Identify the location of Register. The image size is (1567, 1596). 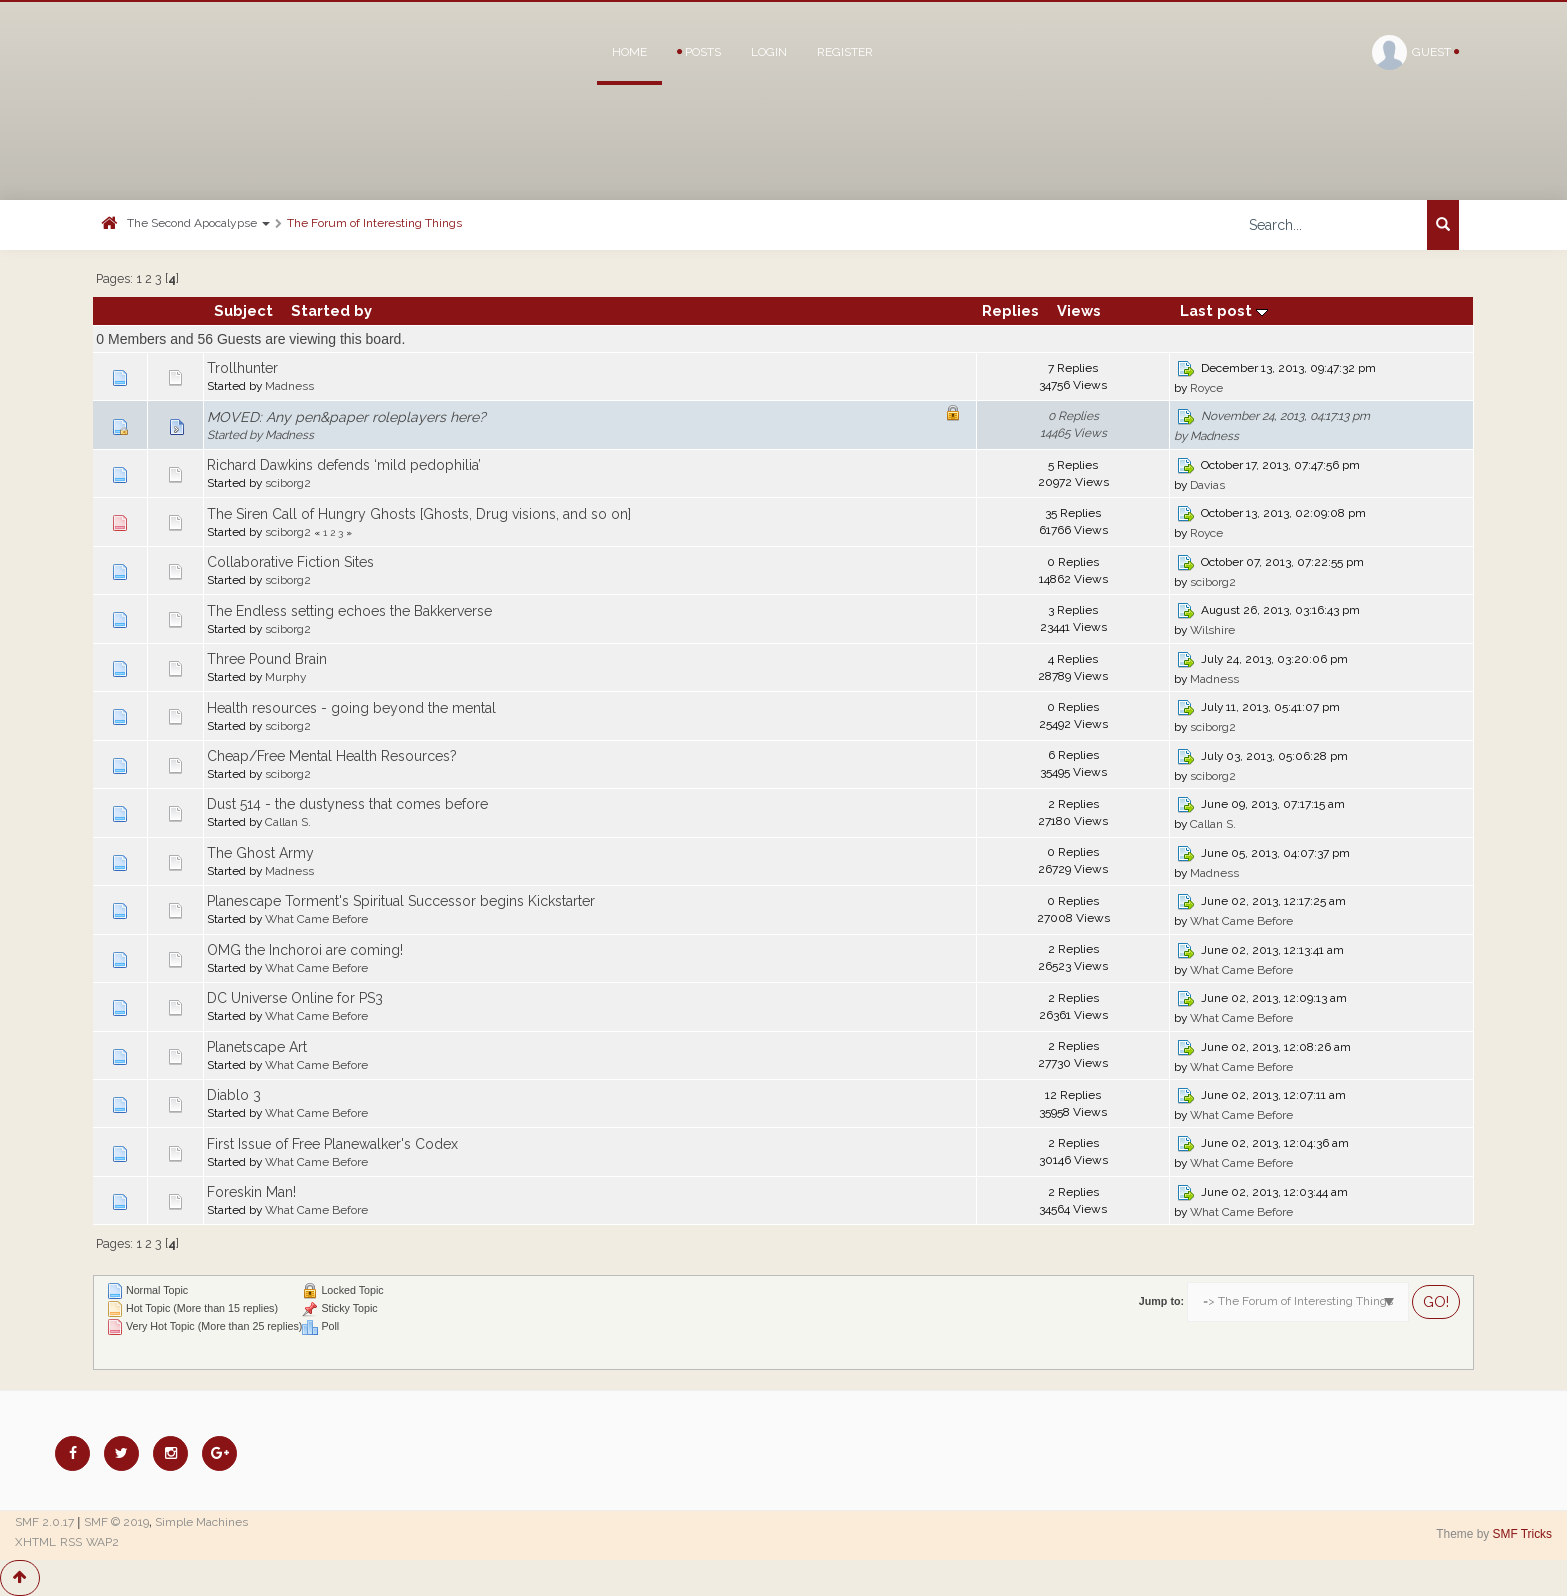
(845, 52).